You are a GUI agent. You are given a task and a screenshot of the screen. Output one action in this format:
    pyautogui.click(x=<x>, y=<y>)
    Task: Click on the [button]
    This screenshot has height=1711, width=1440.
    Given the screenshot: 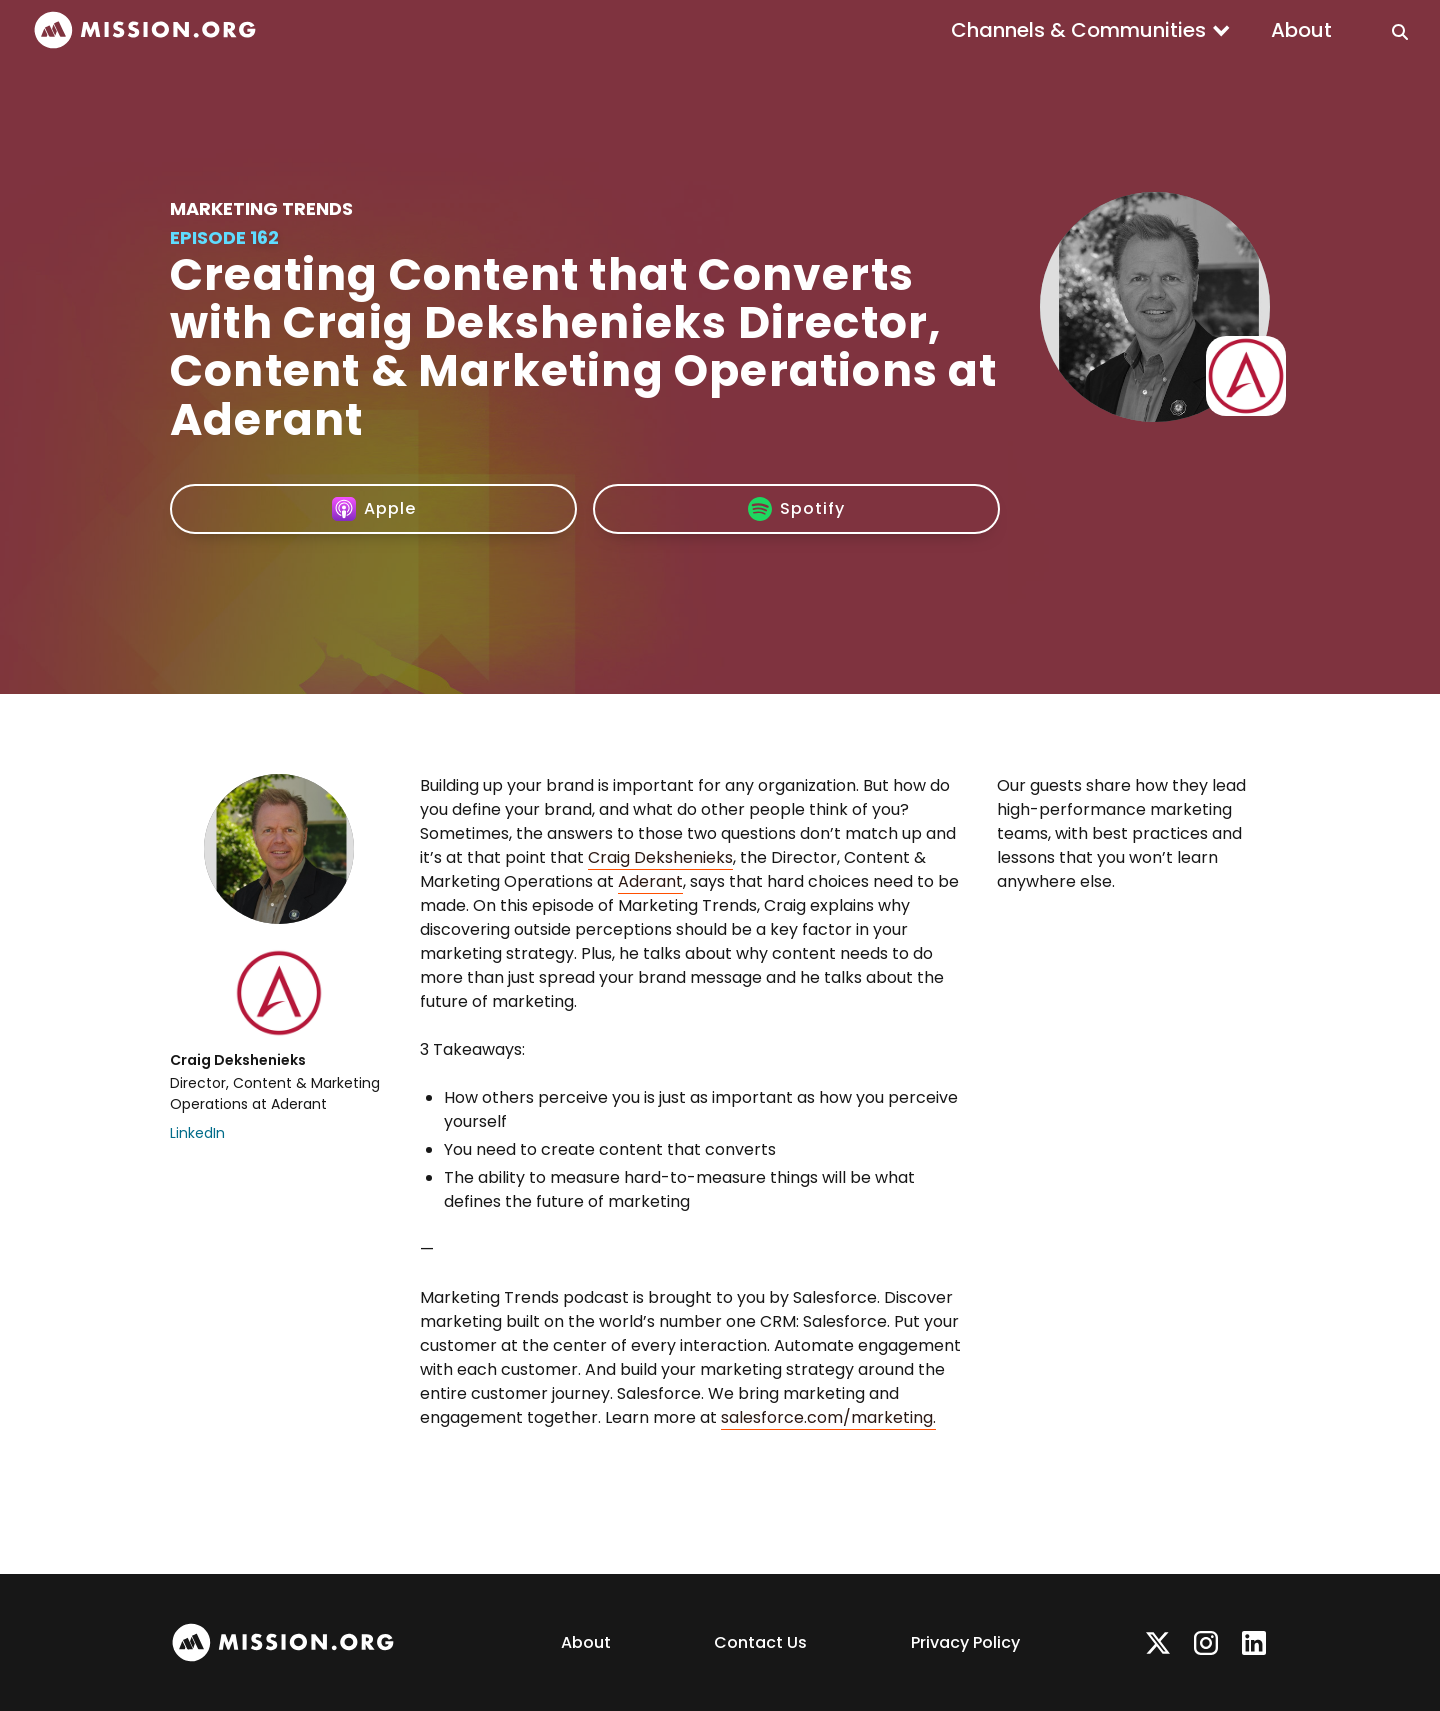 What is the action you would take?
    pyautogui.click(x=1091, y=30)
    